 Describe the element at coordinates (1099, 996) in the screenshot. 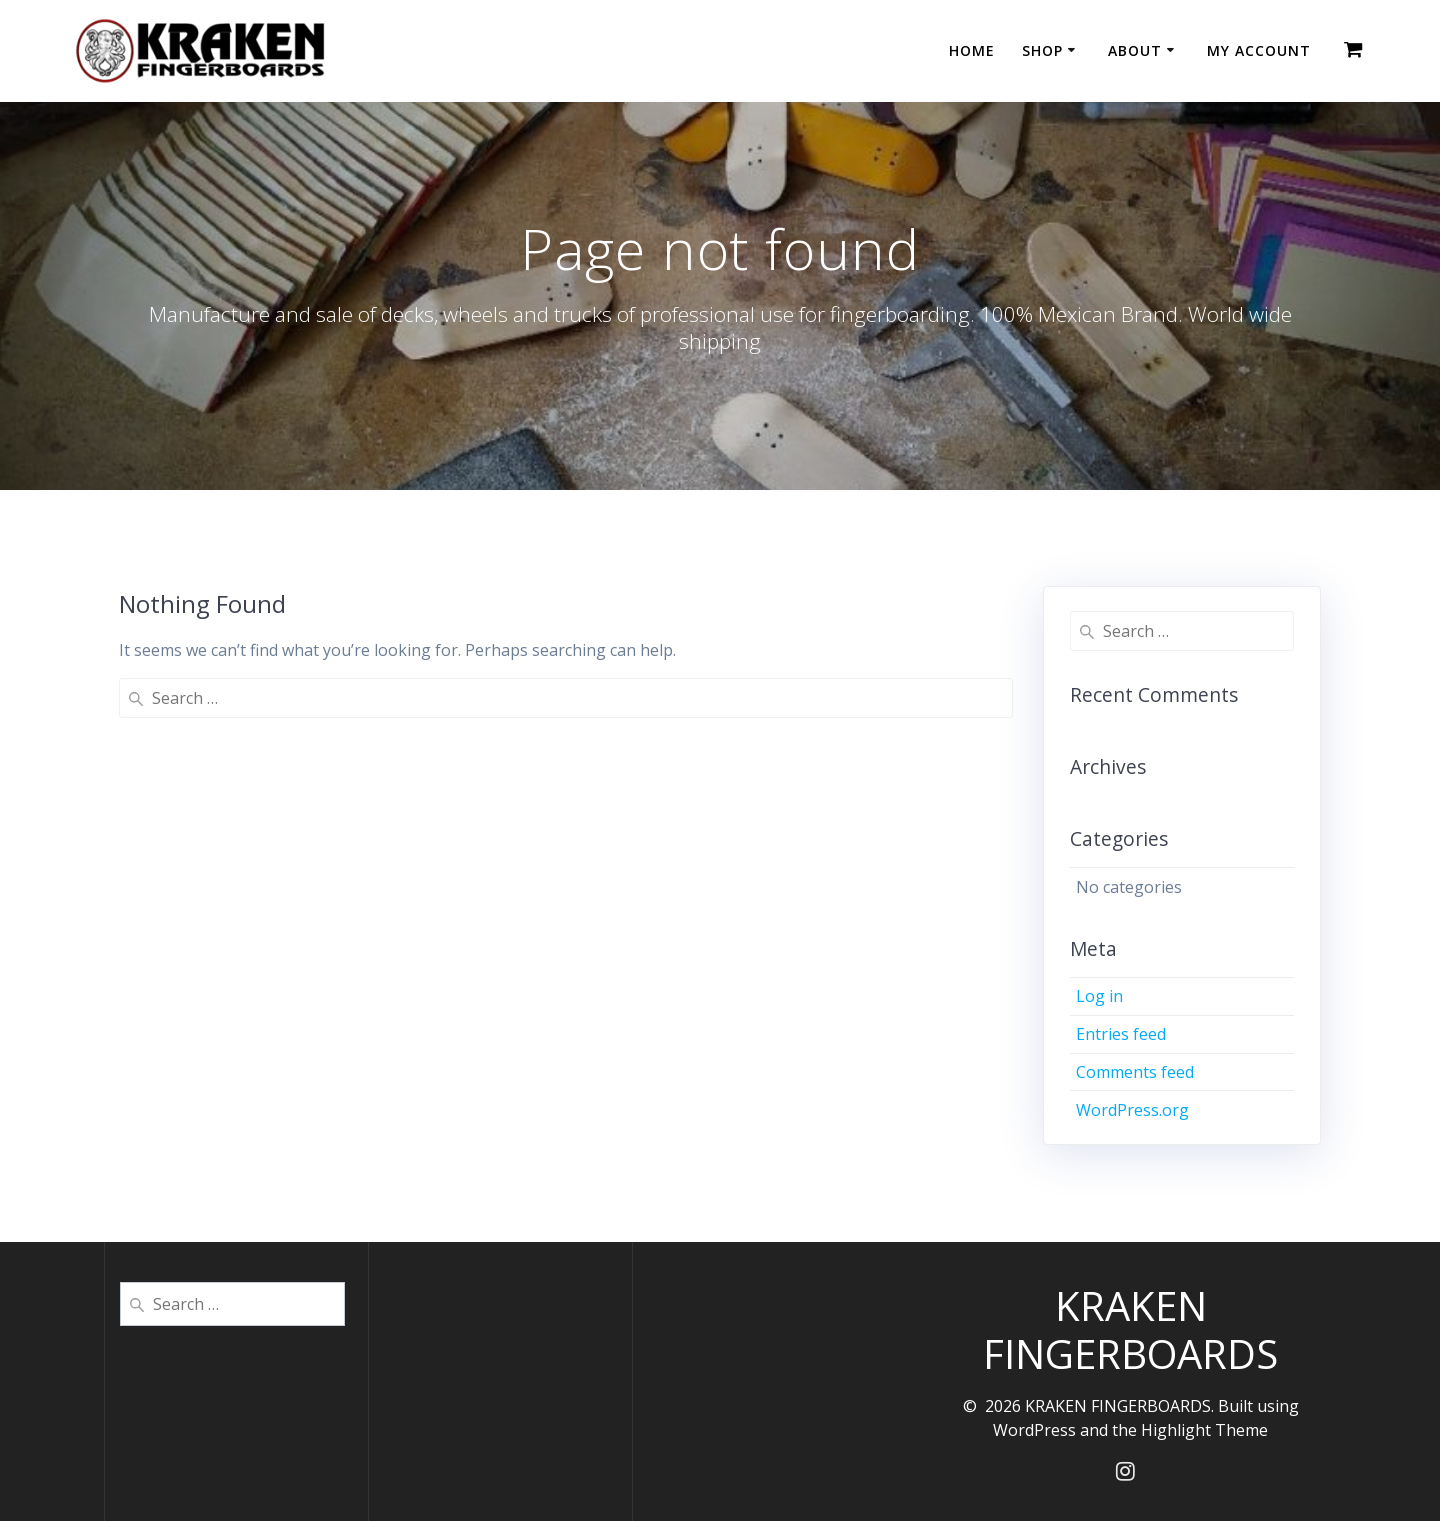

I see `Log in` at that location.